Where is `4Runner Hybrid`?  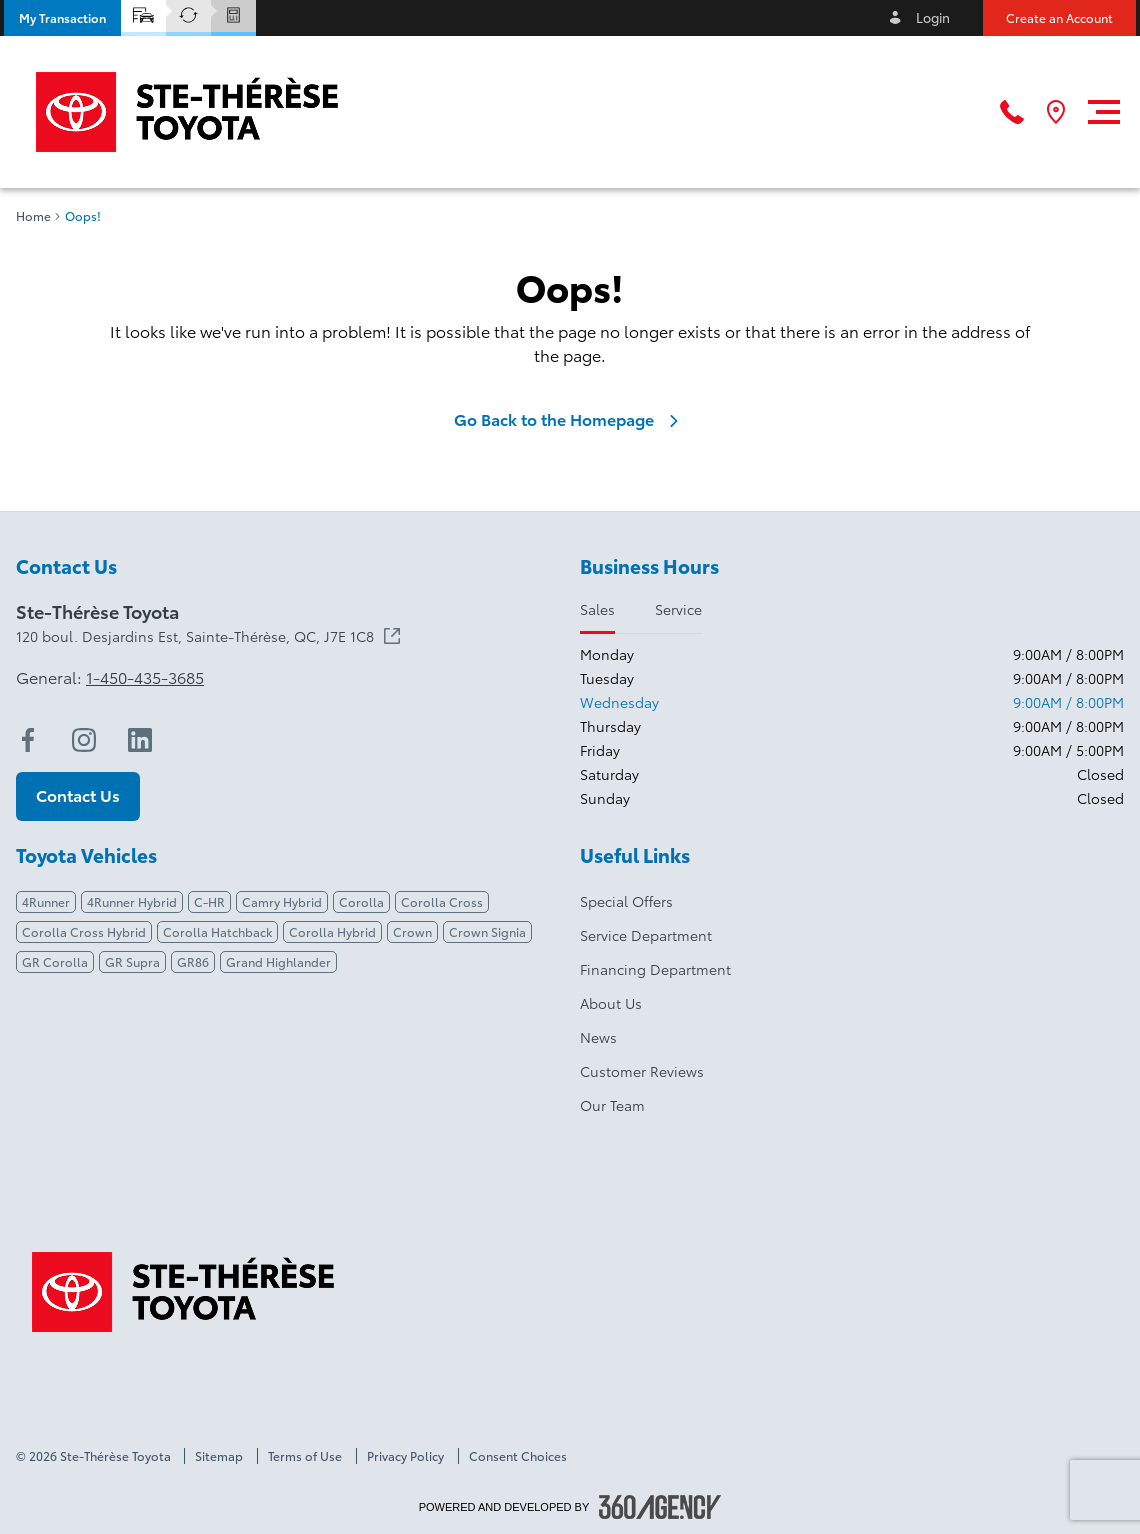 4Runner Hybrid is located at coordinates (132, 901).